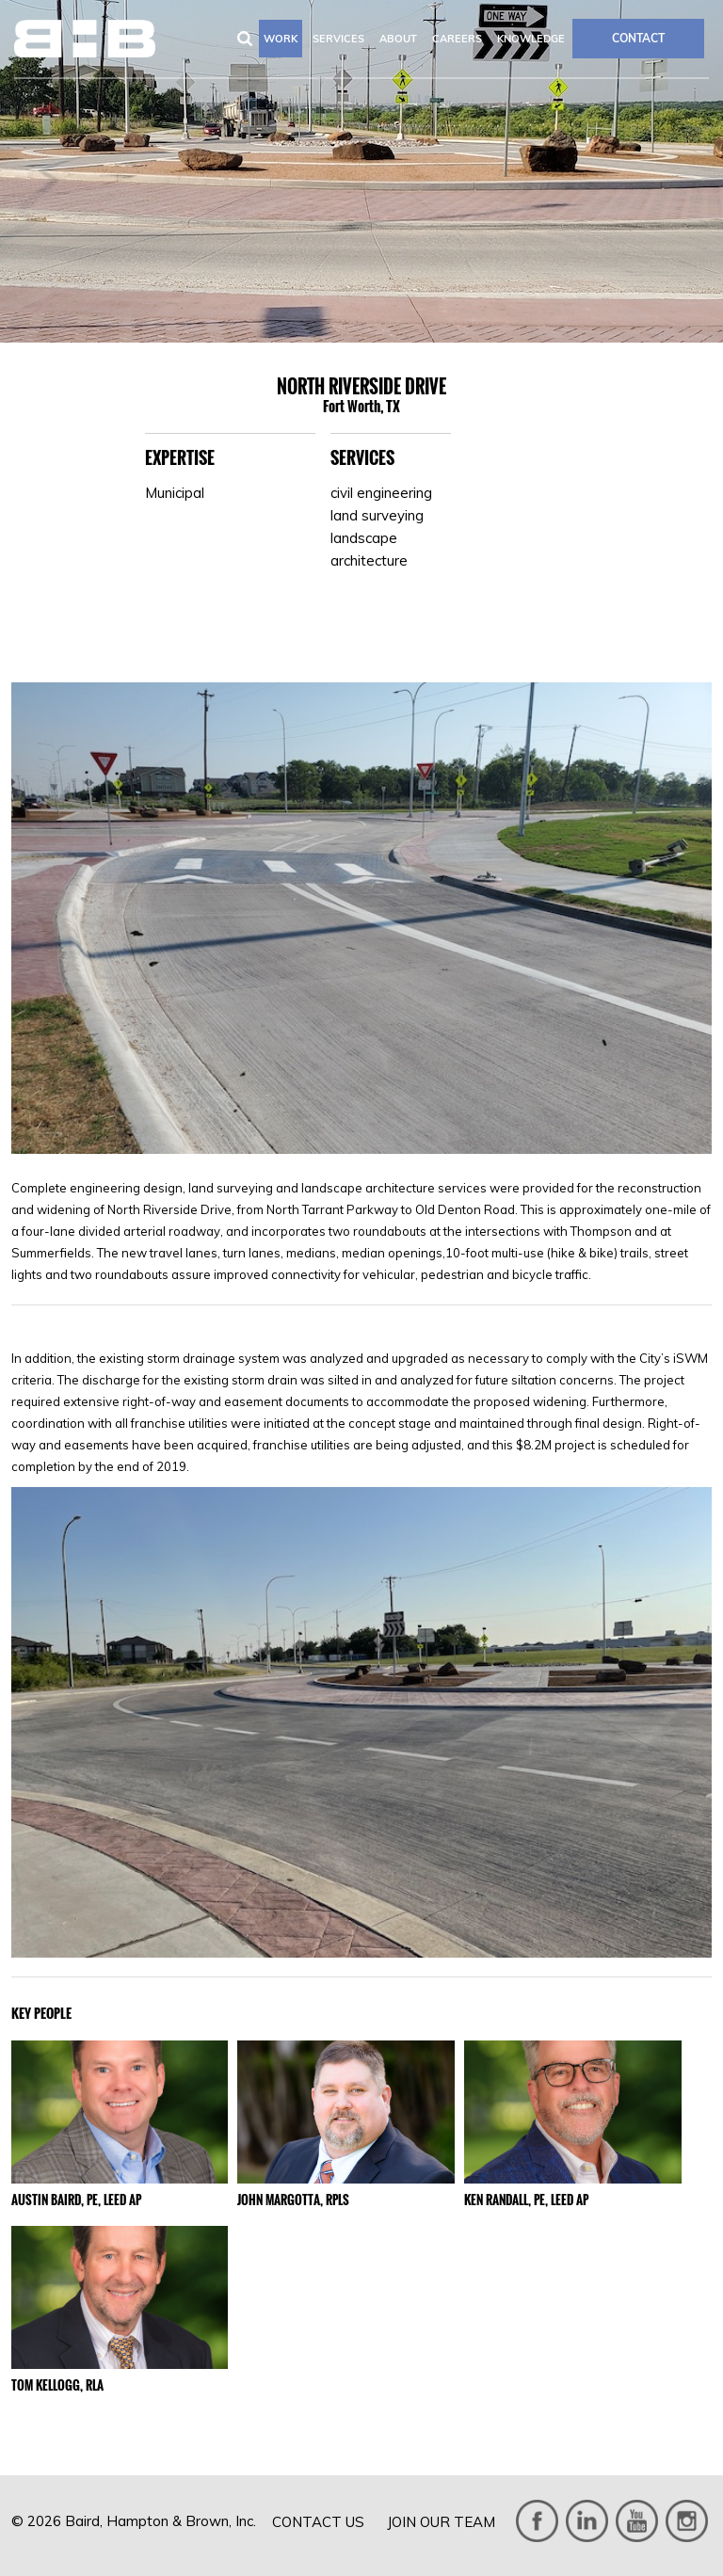 This screenshot has height=2576, width=723. What do you see at coordinates (638, 38) in the screenshot?
I see `CONTACT` at bounding box center [638, 38].